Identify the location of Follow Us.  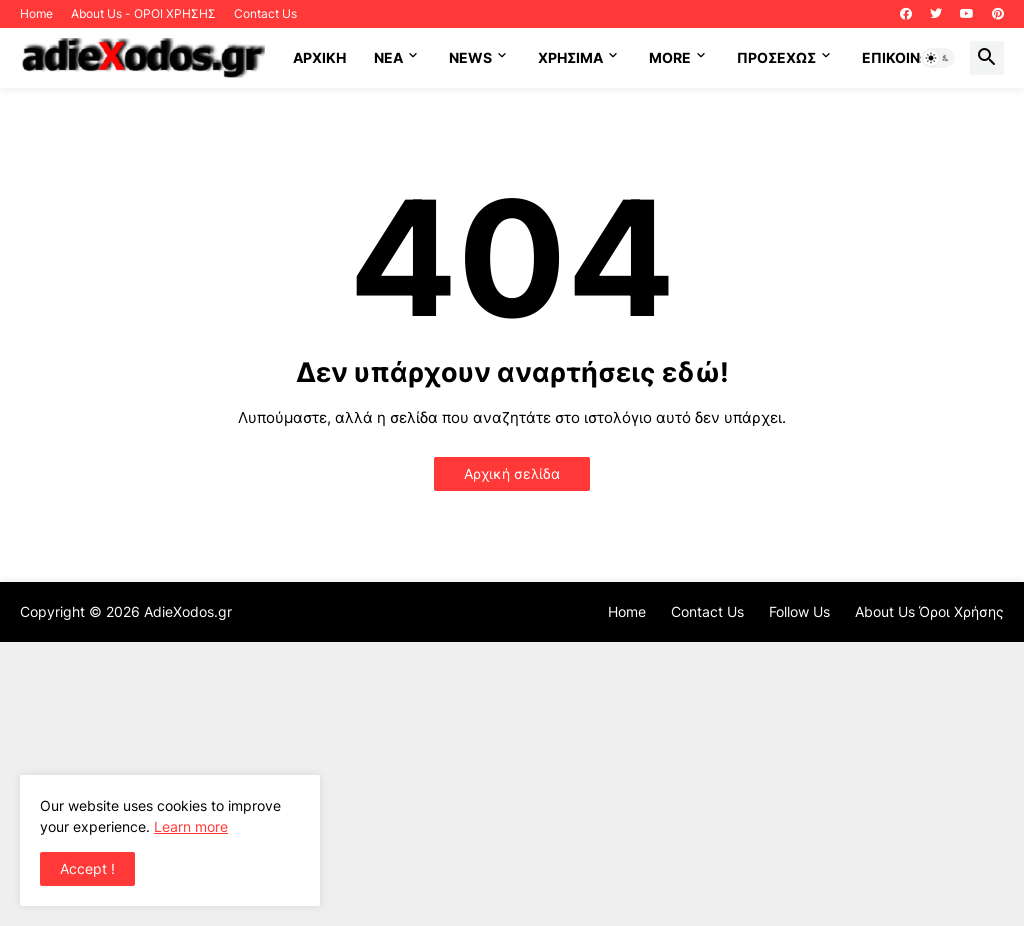
(799, 611).